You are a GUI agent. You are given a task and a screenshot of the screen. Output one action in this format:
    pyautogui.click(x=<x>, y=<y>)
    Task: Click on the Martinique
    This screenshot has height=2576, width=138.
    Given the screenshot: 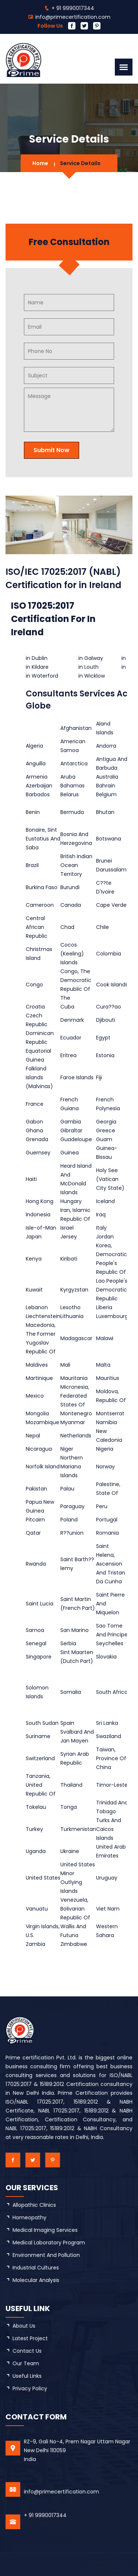 What is the action you would take?
    pyautogui.click(x=39, y=1378)
    